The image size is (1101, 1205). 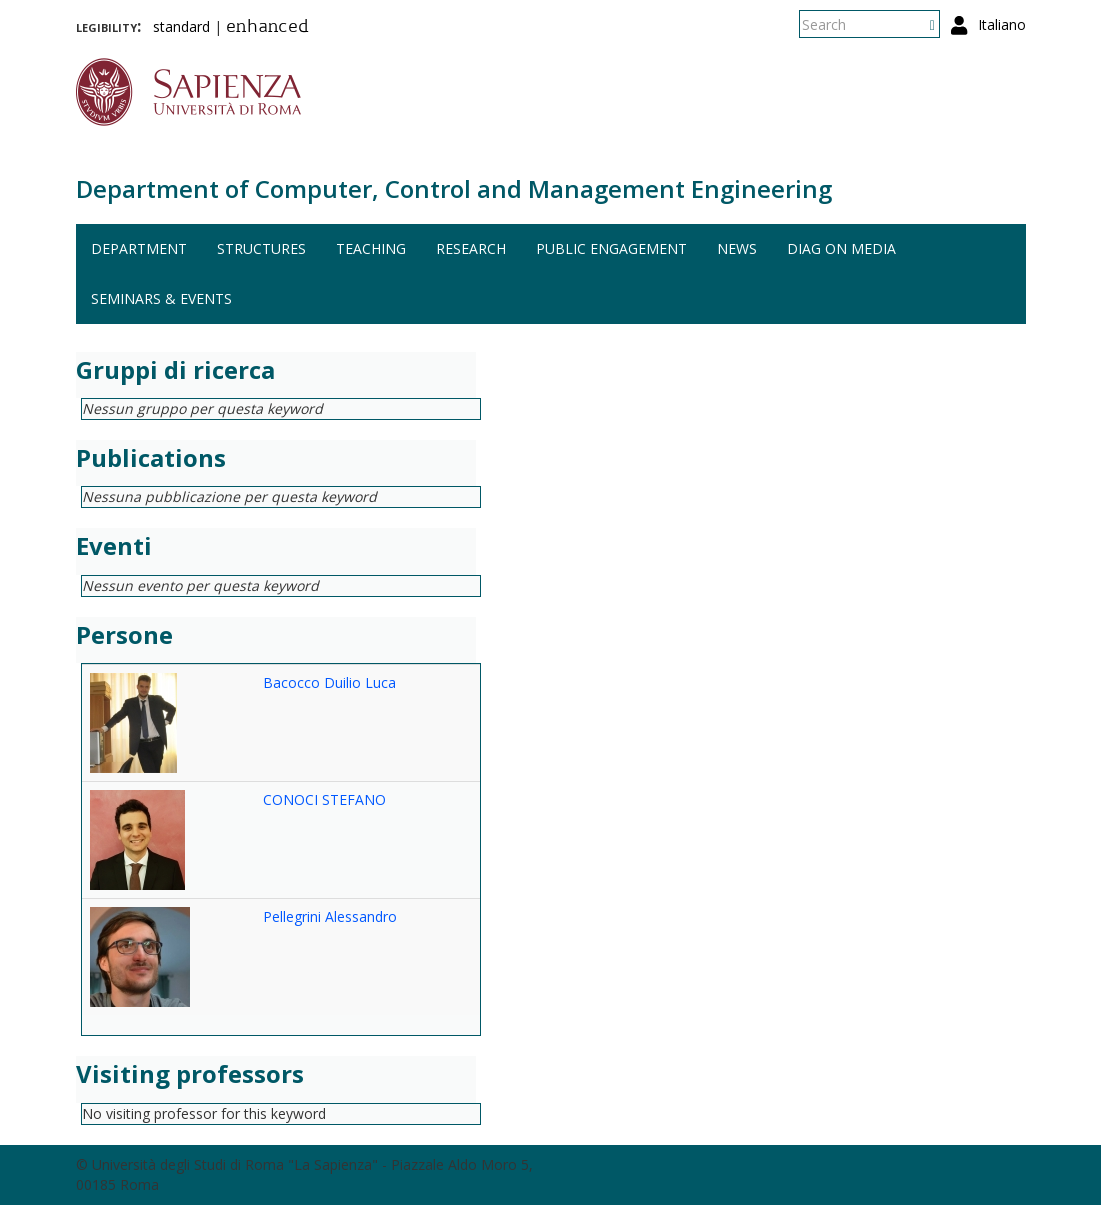 I want to click on Public engagement, so click(x=611, y=248).